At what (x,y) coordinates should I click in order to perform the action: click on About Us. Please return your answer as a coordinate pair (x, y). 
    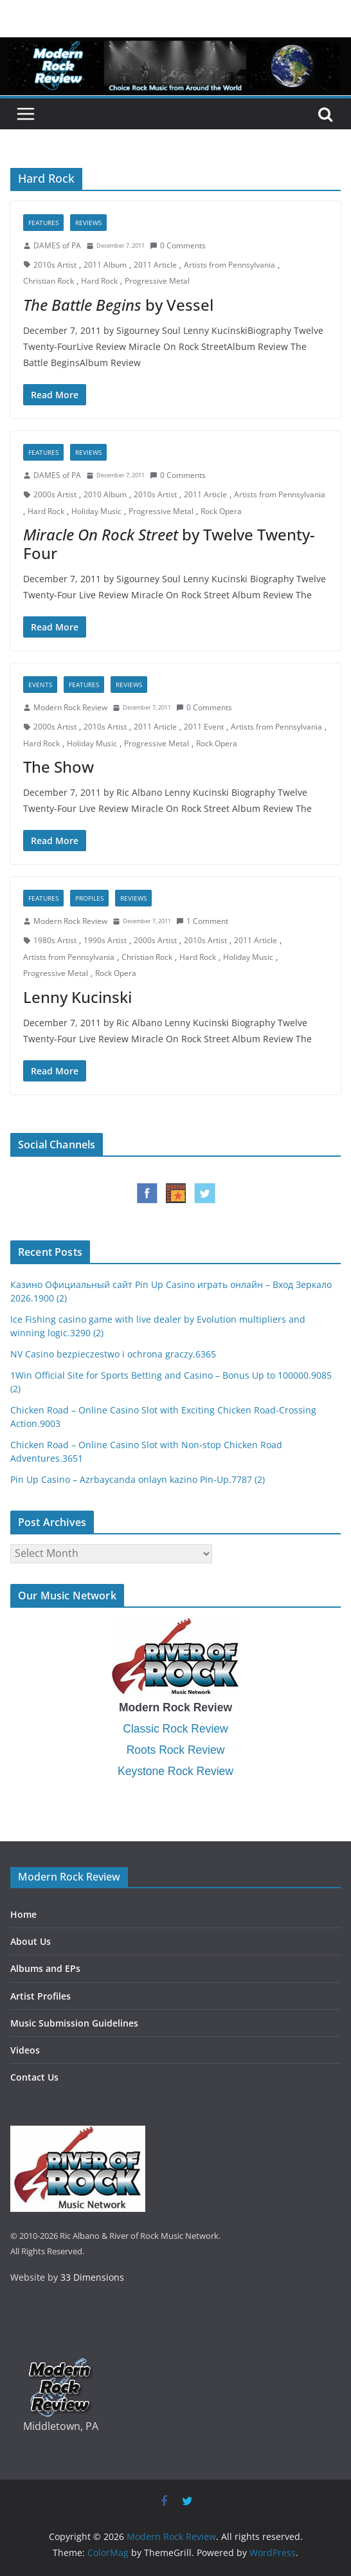
    Looking at the image, I should click on (30, 1941).